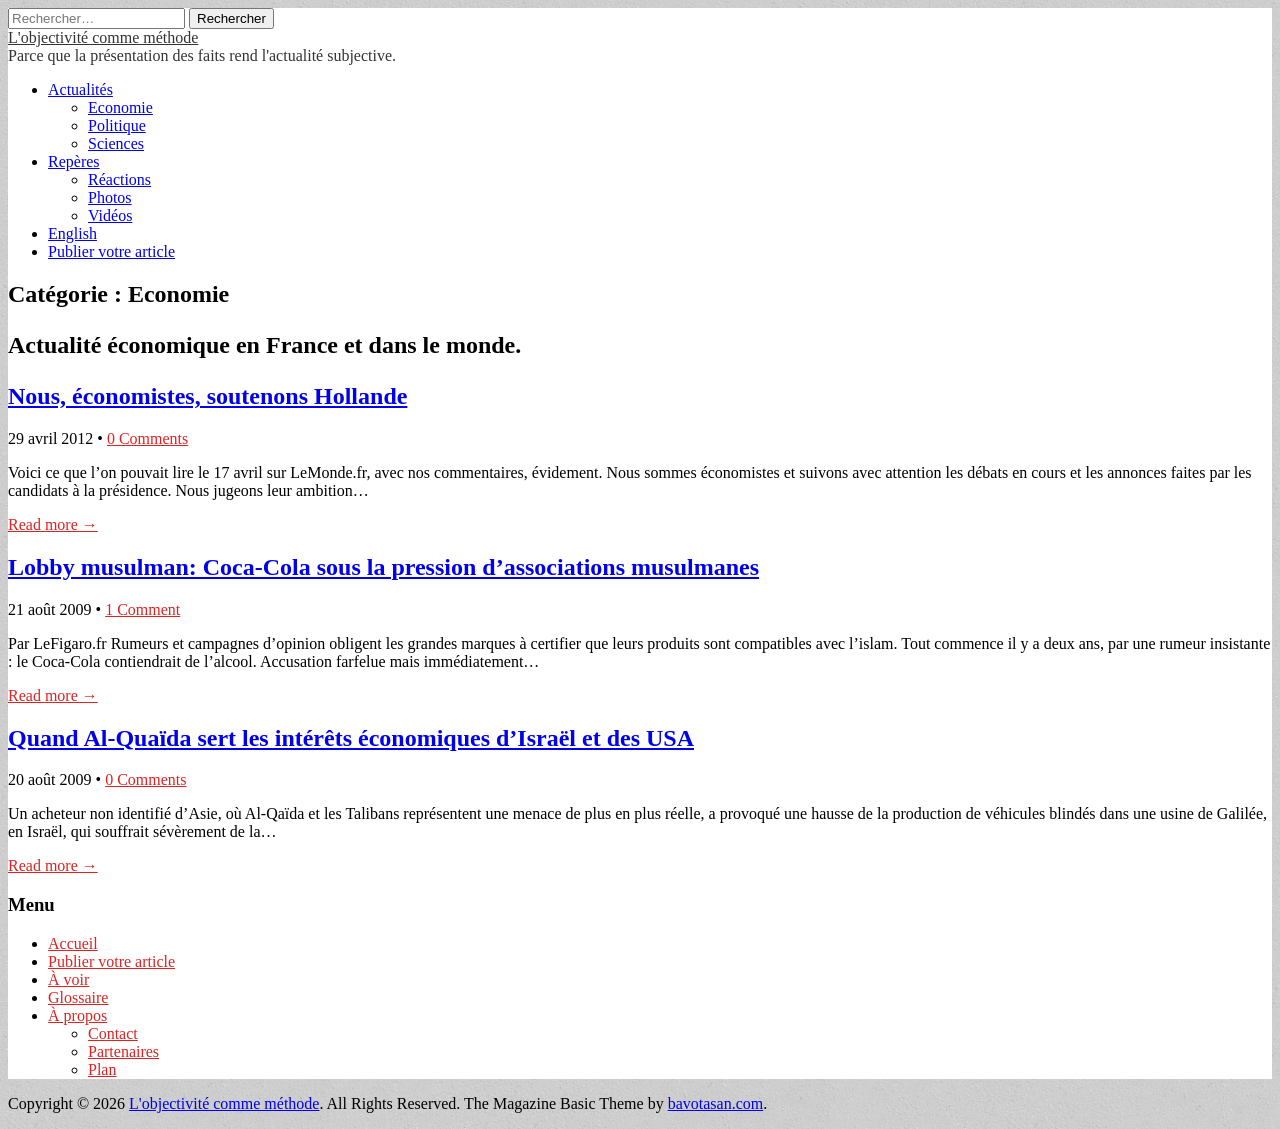  I want to click on Réactions, so click(119, 179).